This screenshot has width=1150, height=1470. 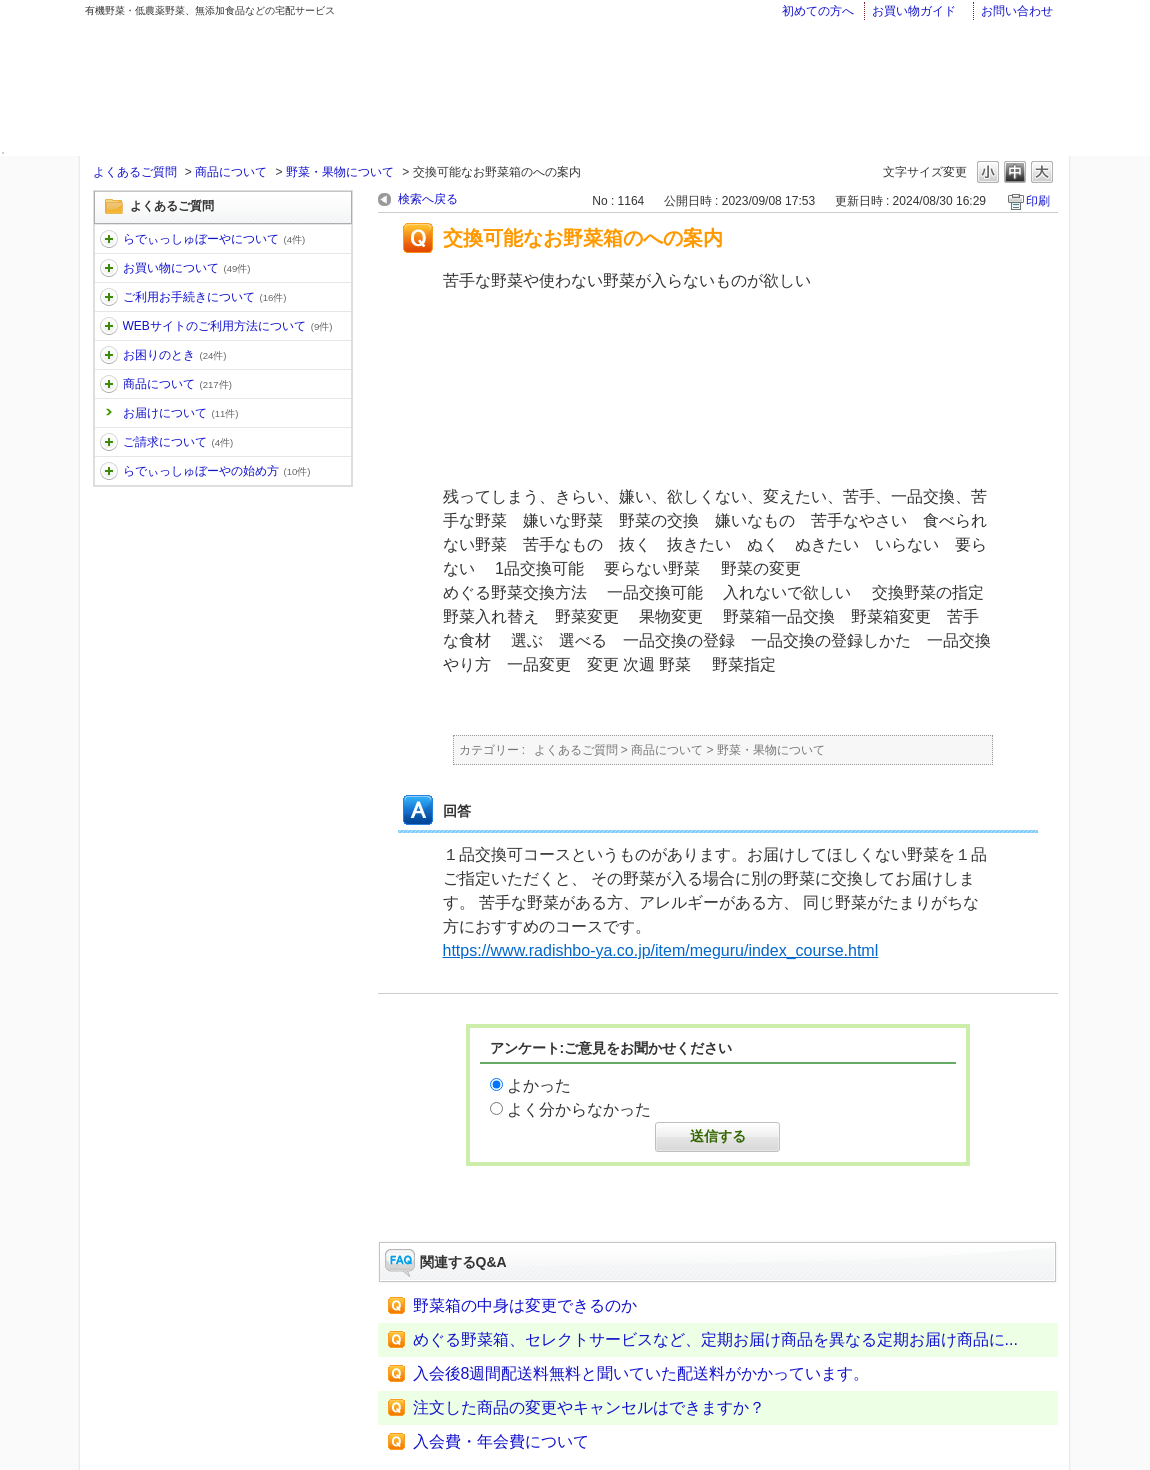 I want to click on お困りのとき, so click(x=175, y=355).